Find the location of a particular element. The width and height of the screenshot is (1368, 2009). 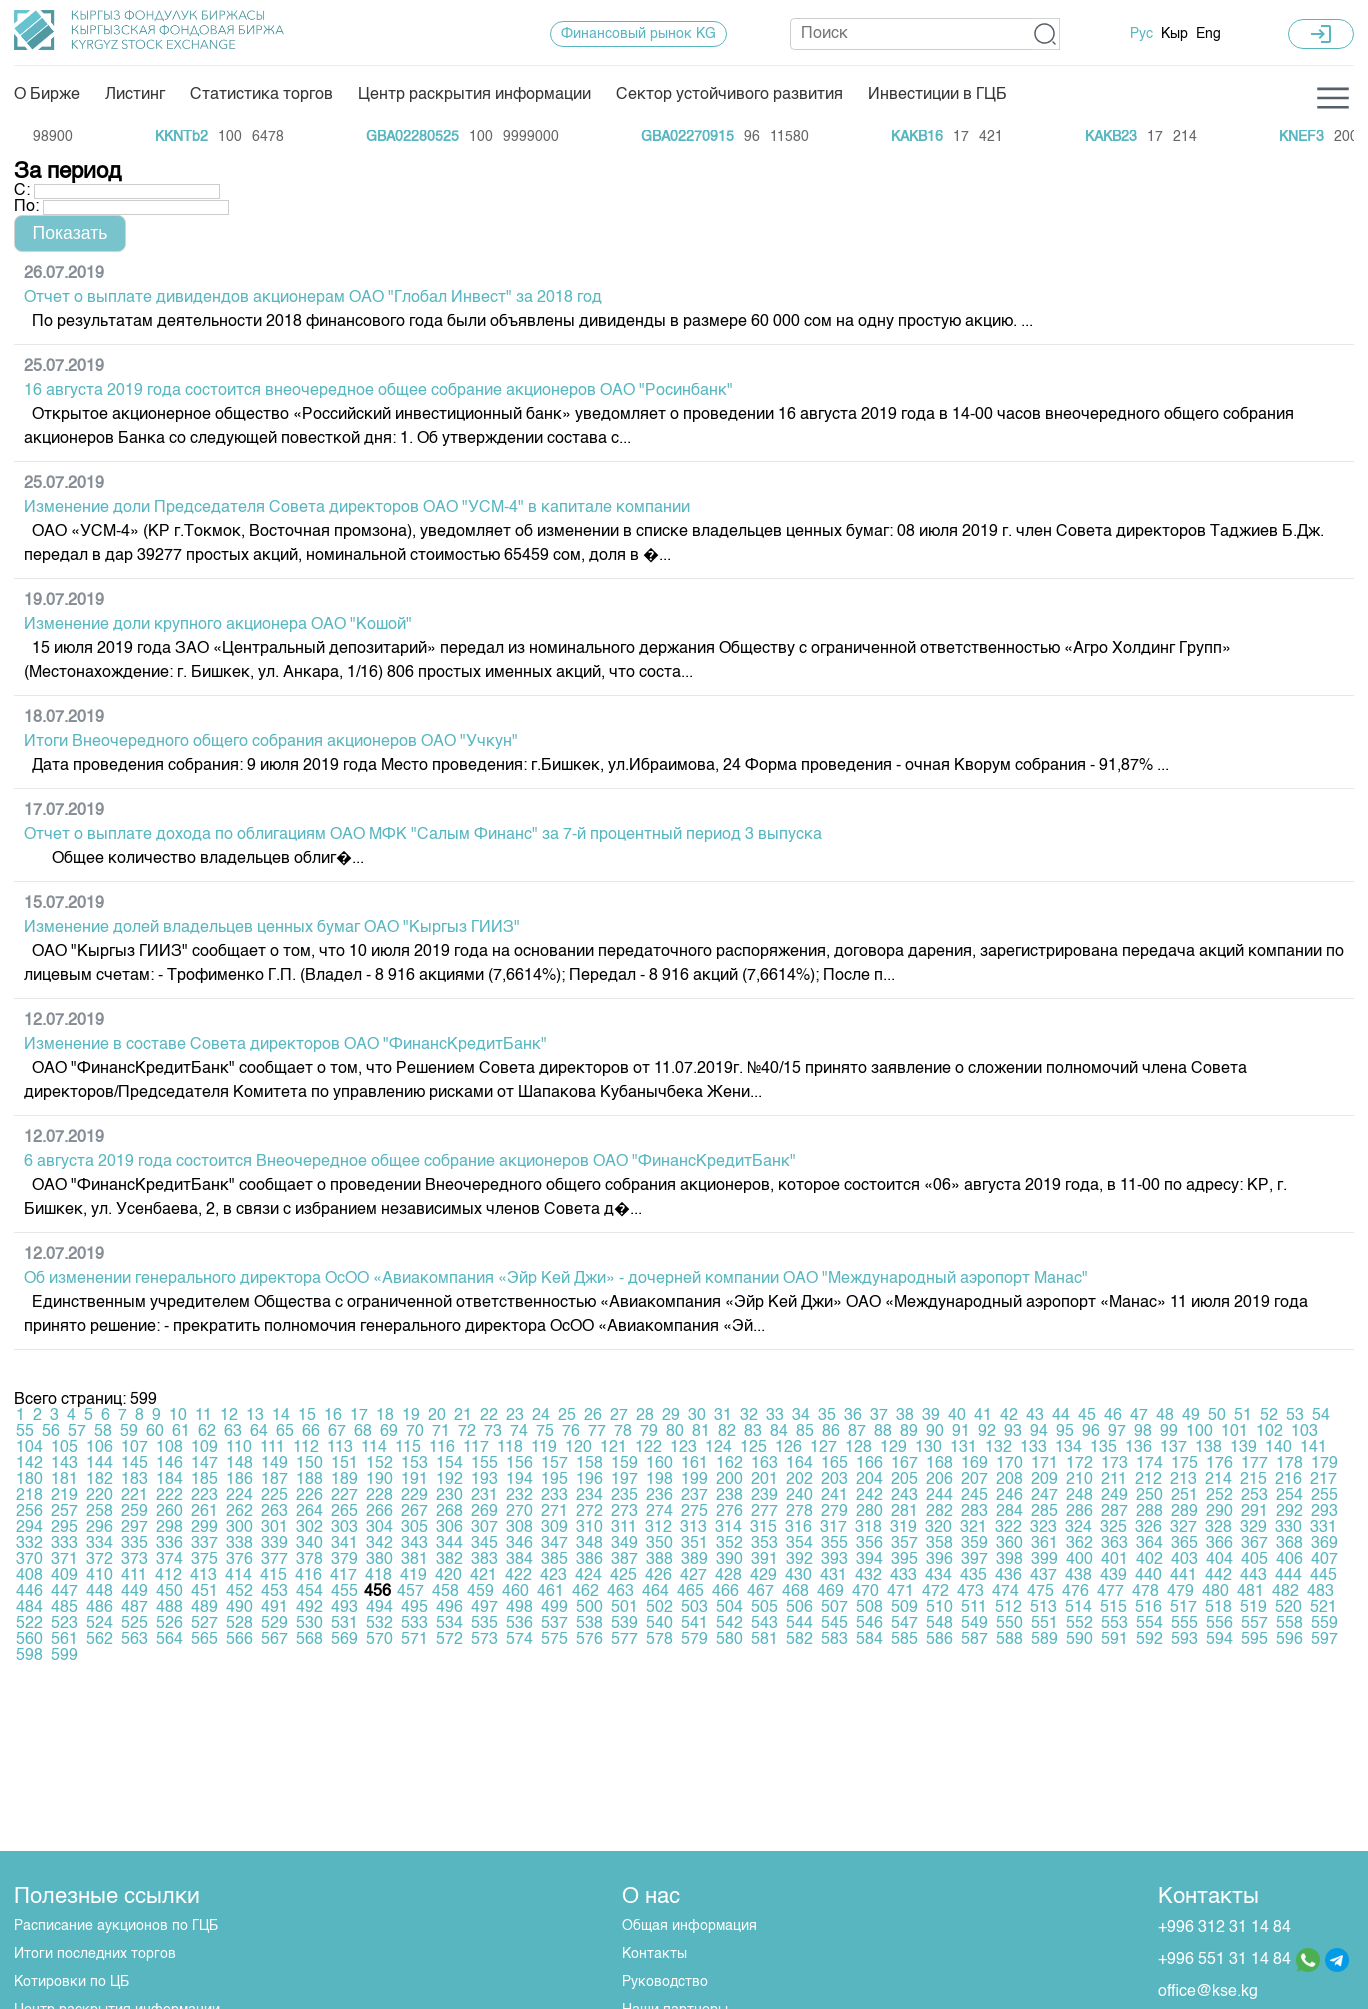

12 is located at coordinates (229, 1416).